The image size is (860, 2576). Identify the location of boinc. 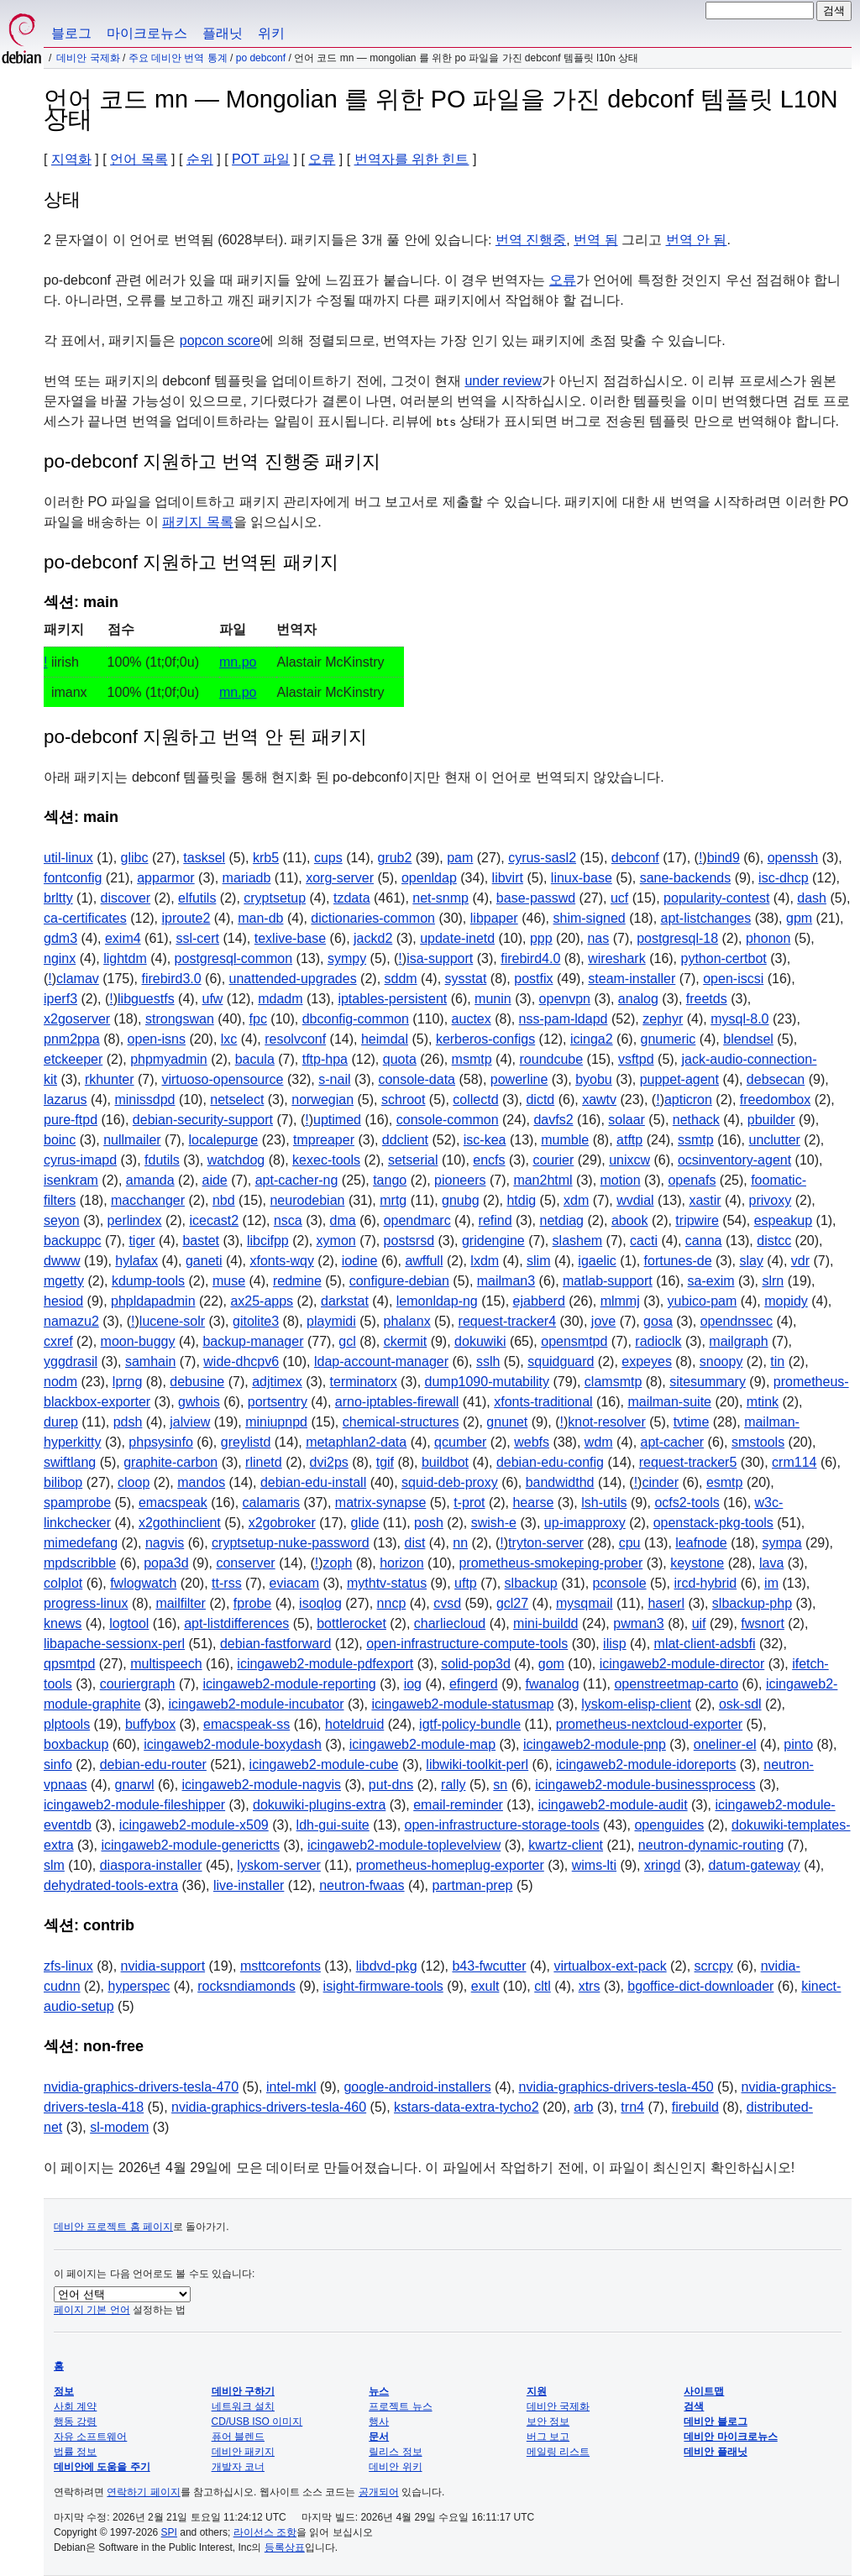
(60, 1140).